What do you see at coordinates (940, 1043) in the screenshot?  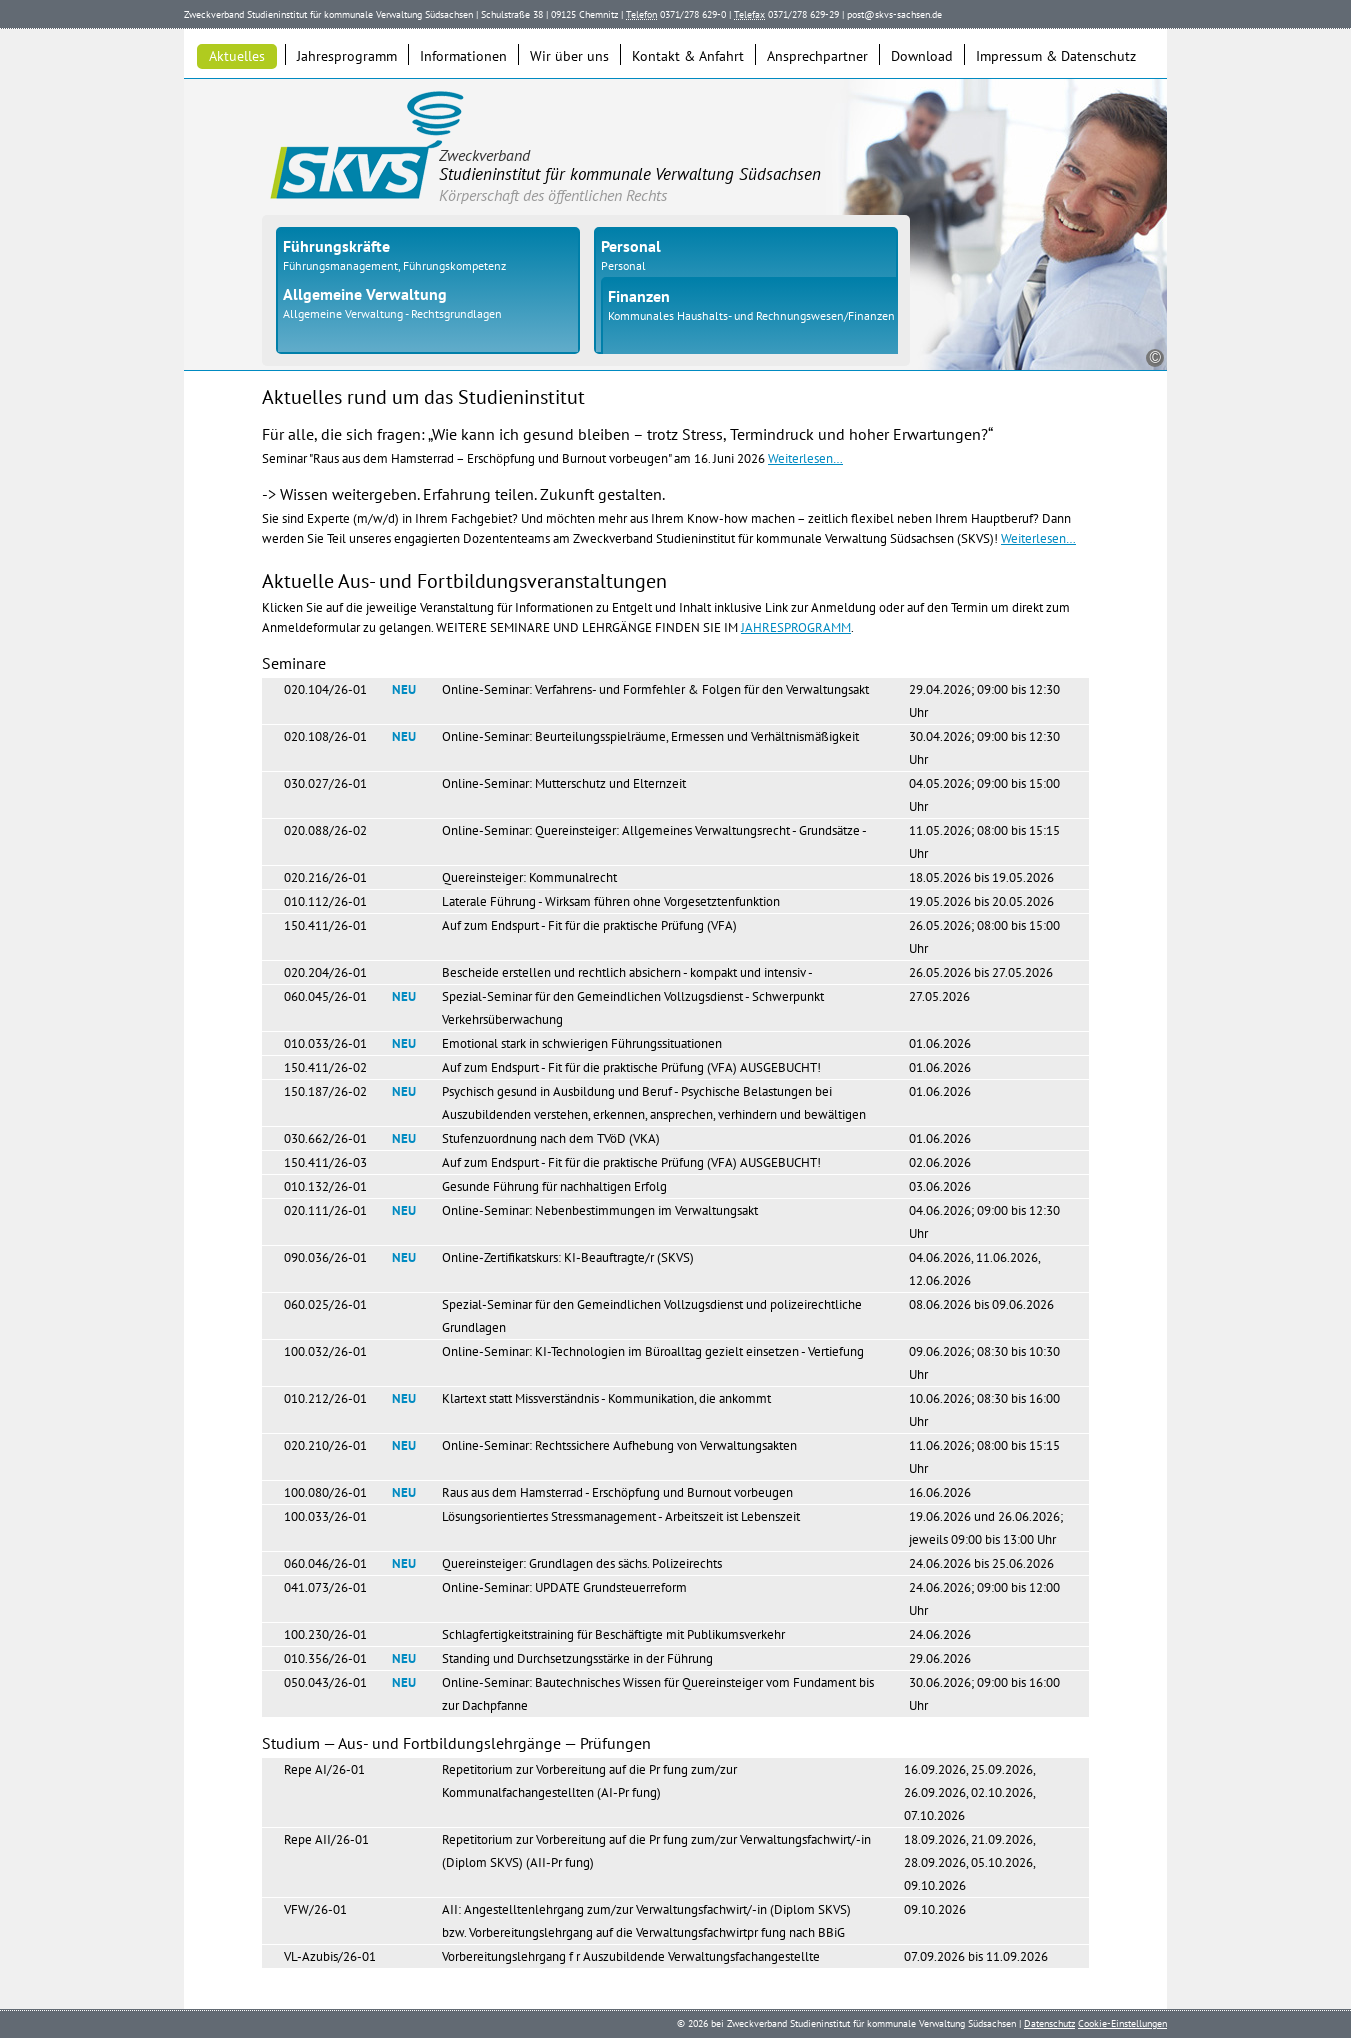 I see `01.06.2026` at bounding box center [940, 1043].